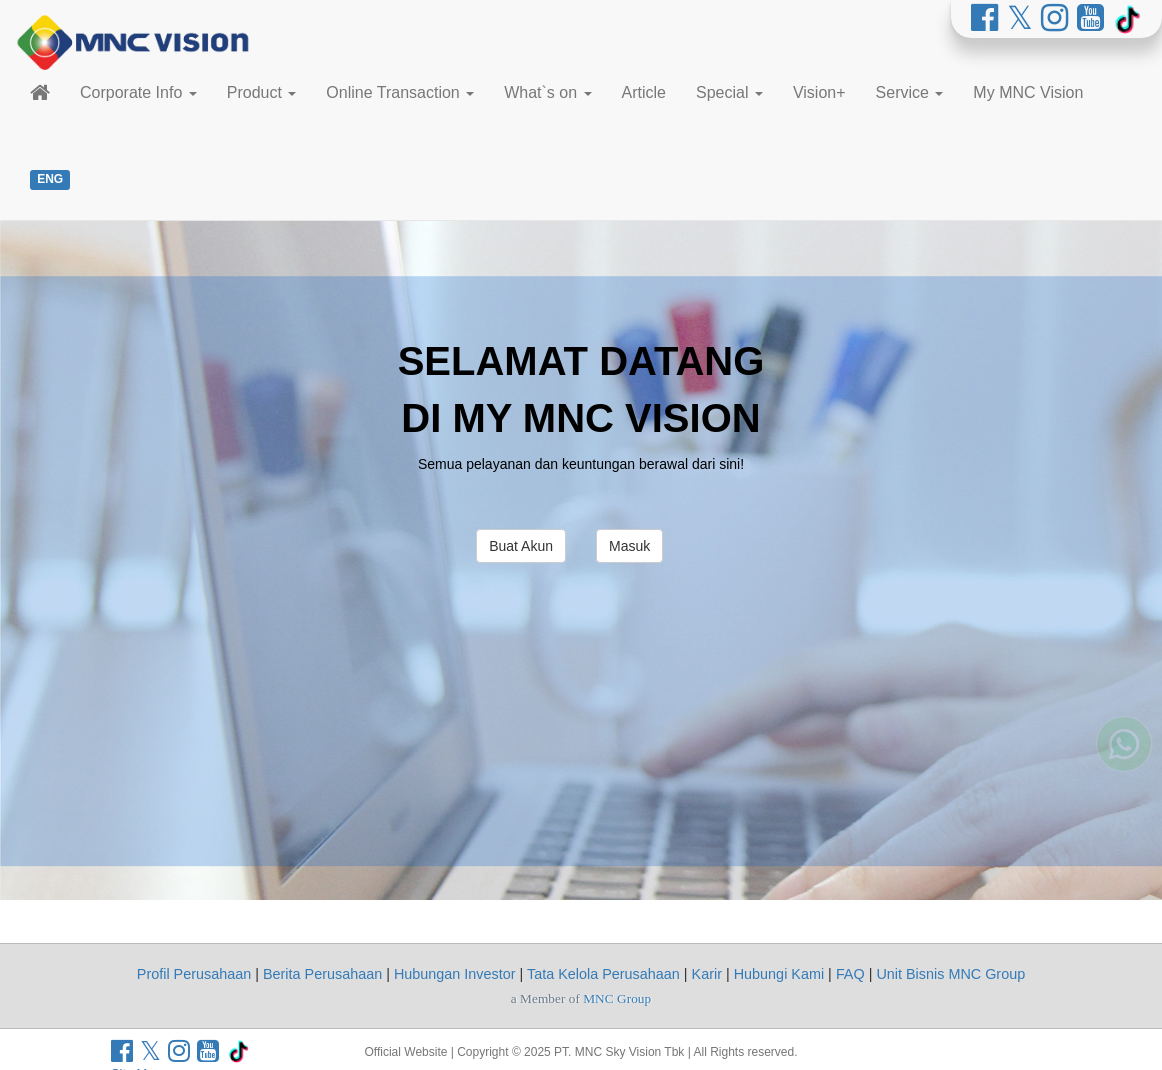 The image size is (1162, 1070). What do you see at coordinates (707, 974) in the screenshot?
I see `Karir` at bounding box center [707, 974].